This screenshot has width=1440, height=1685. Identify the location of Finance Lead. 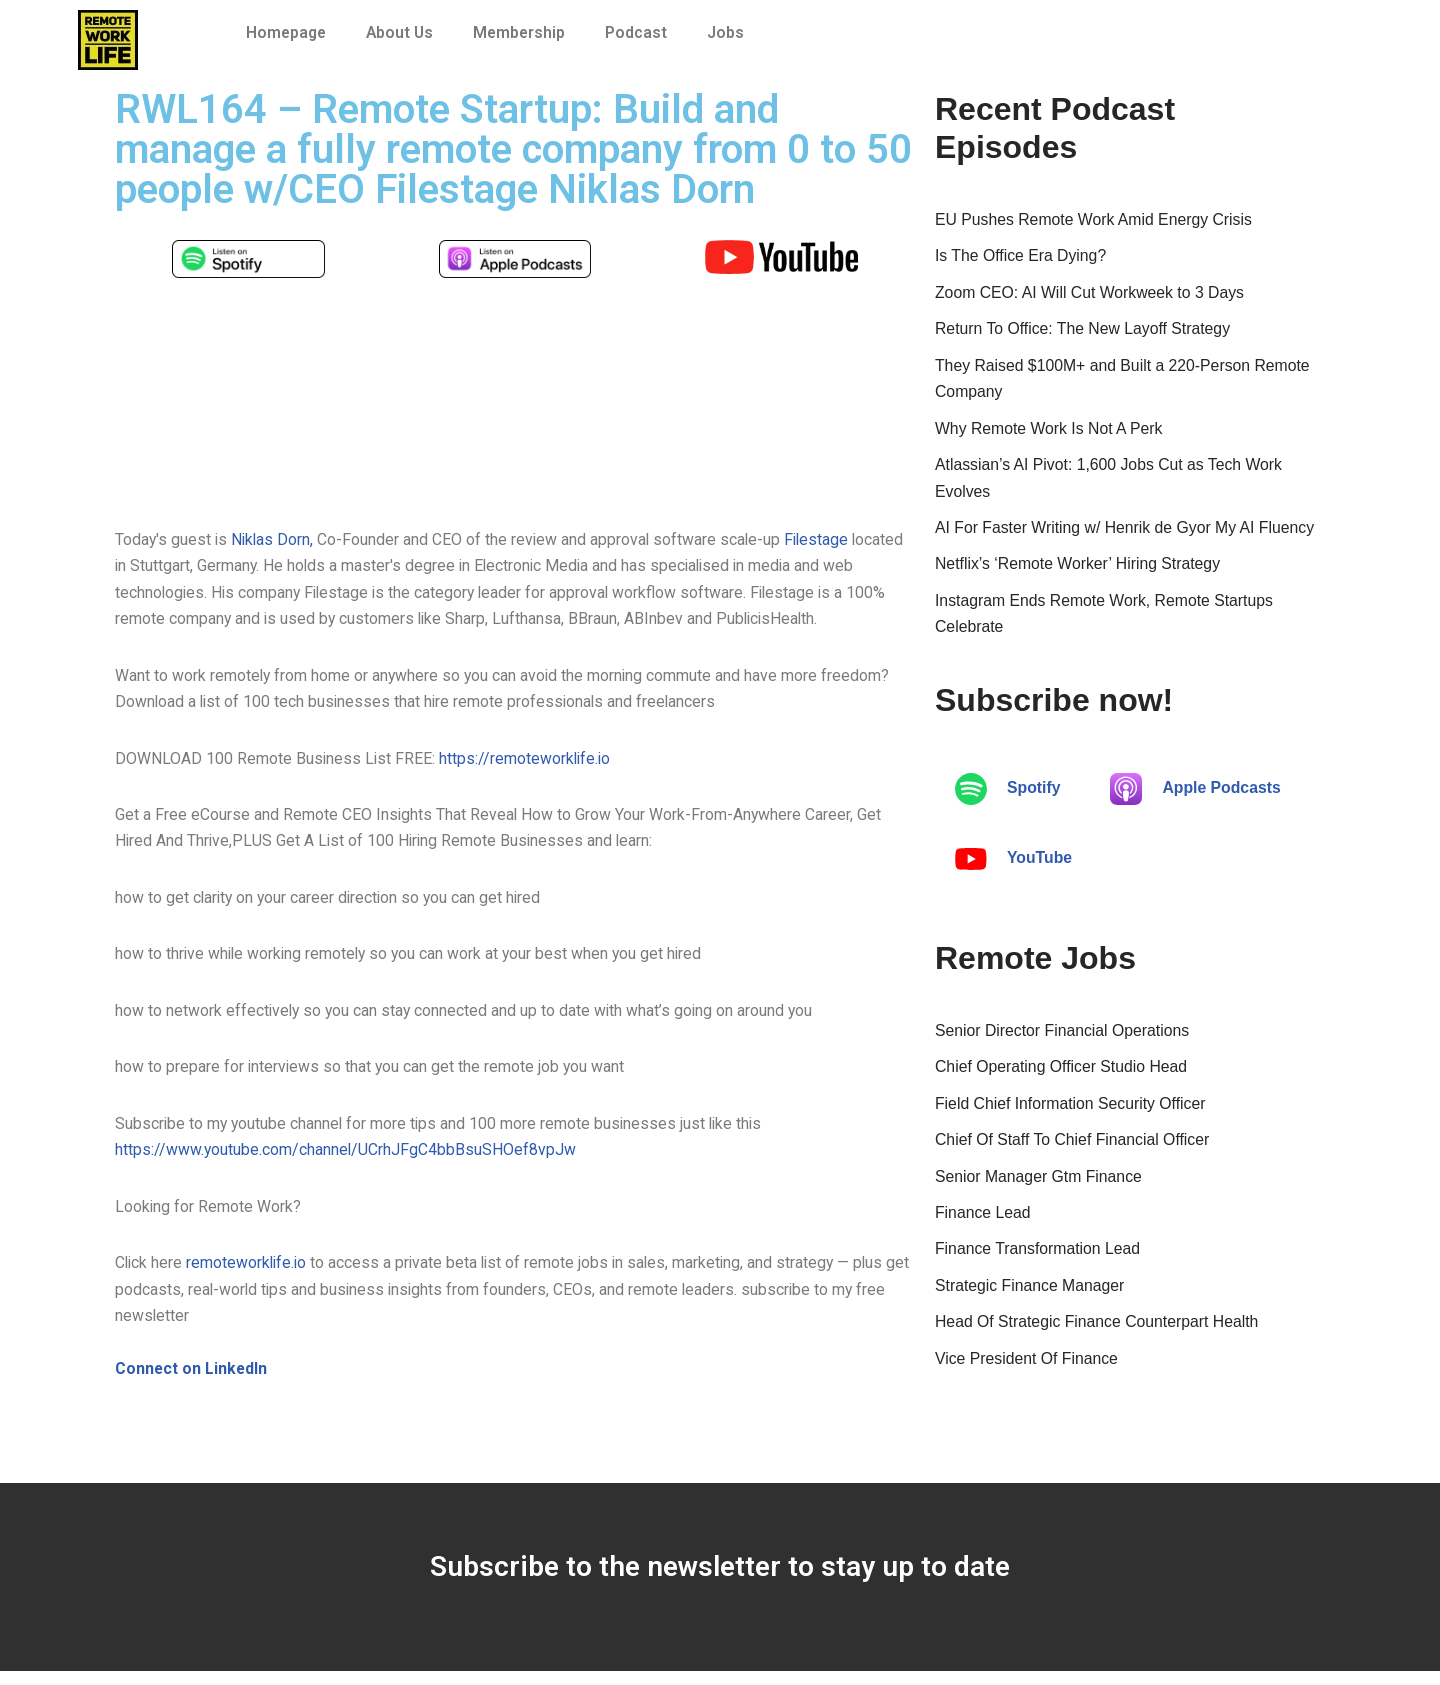
(983, 1226).